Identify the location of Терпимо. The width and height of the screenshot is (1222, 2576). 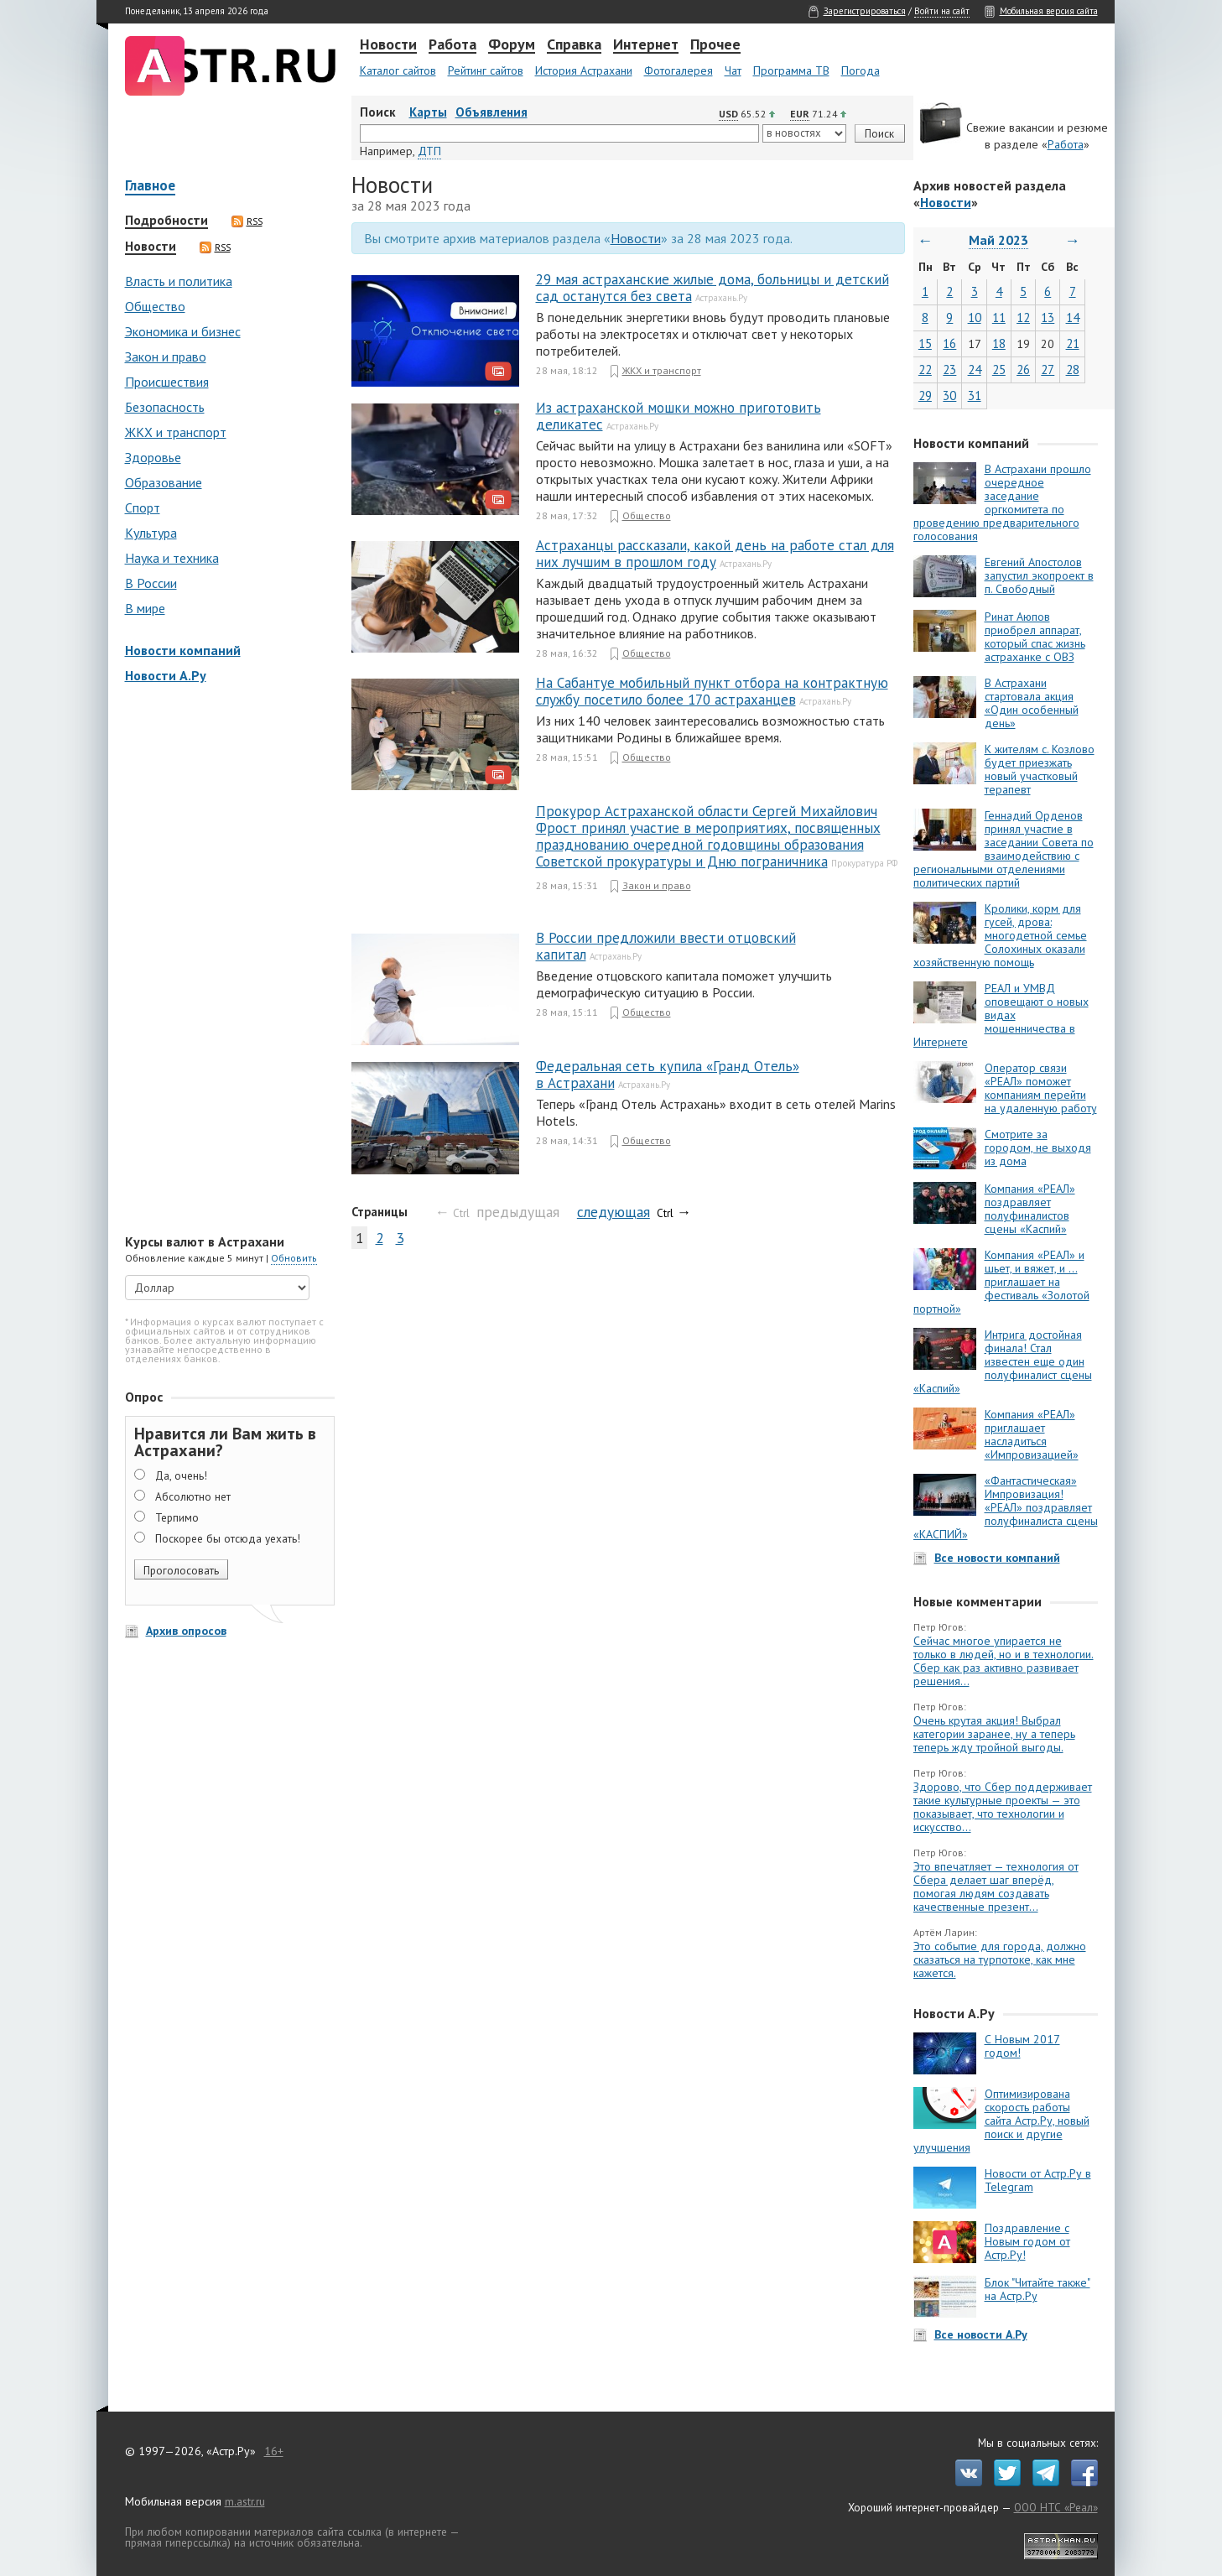
(177, 1517).